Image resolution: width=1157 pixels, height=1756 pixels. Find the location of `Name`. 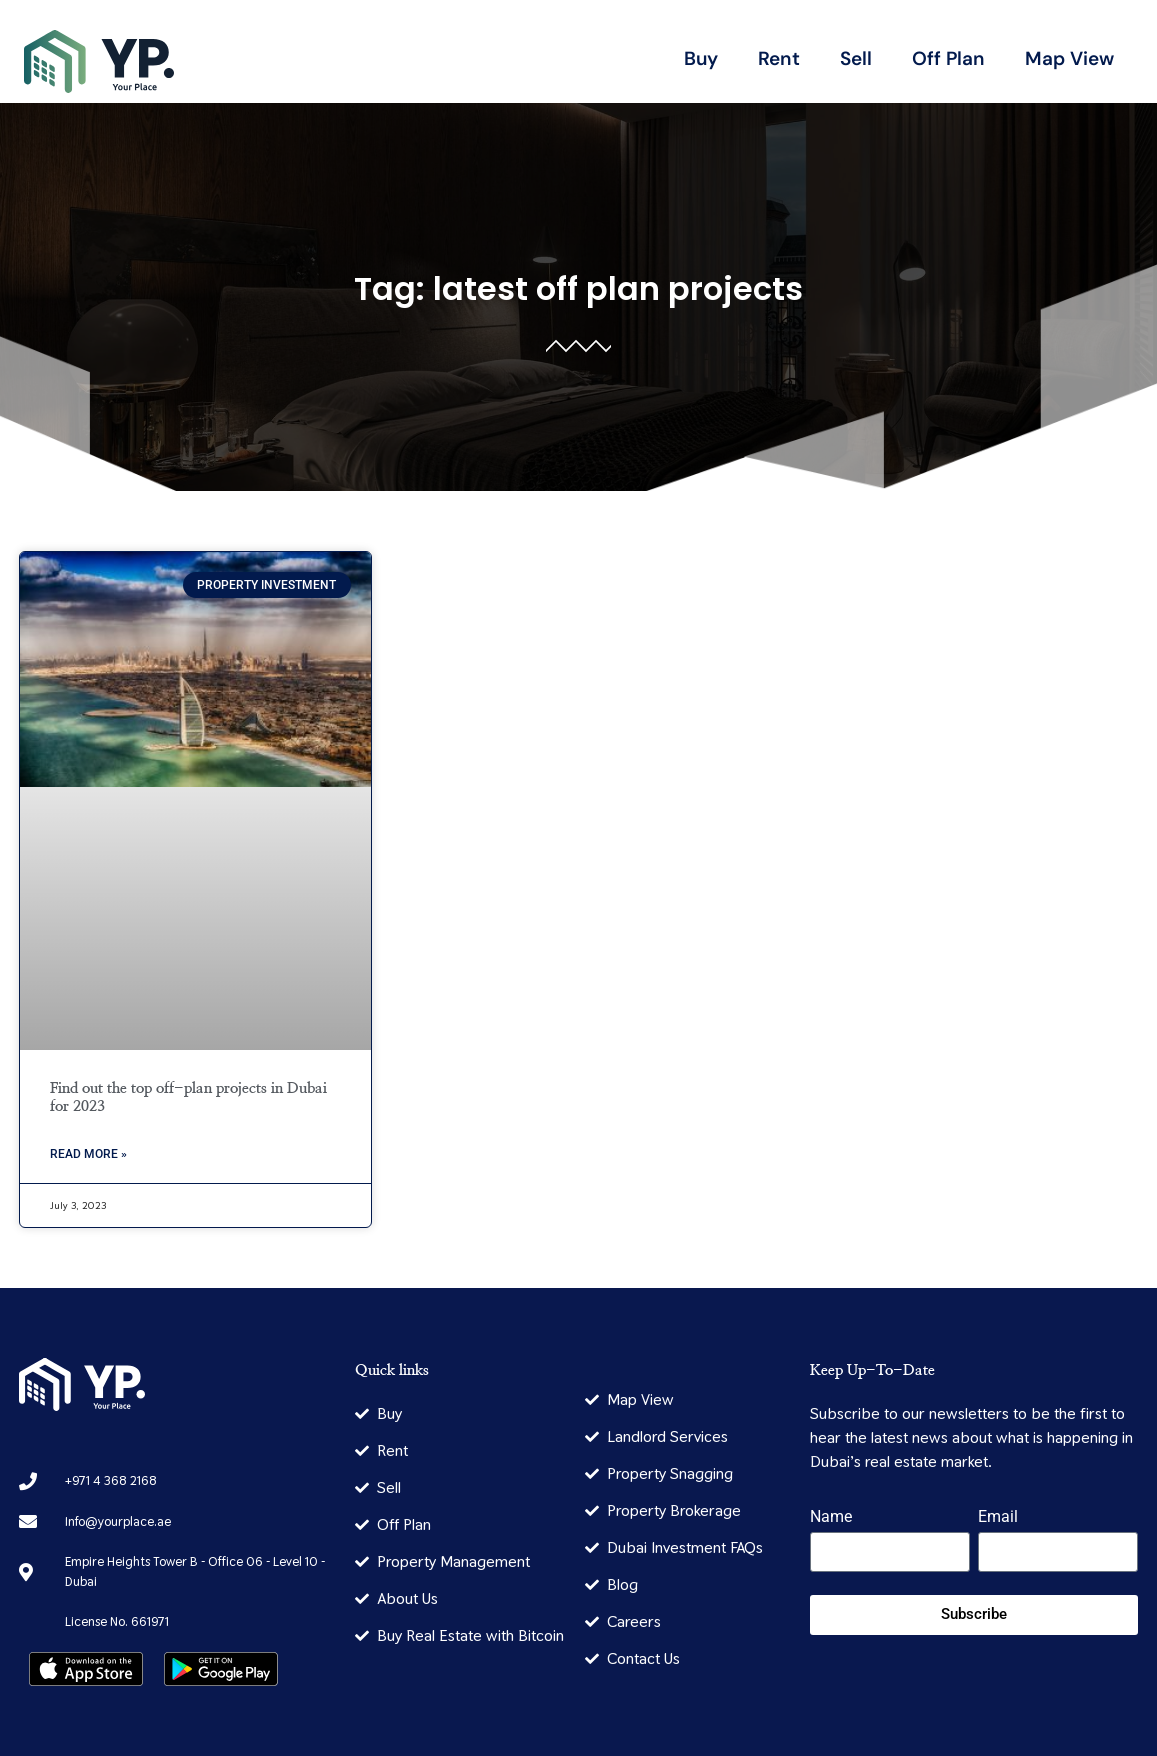

Name is located at coordinates (831, 1517).